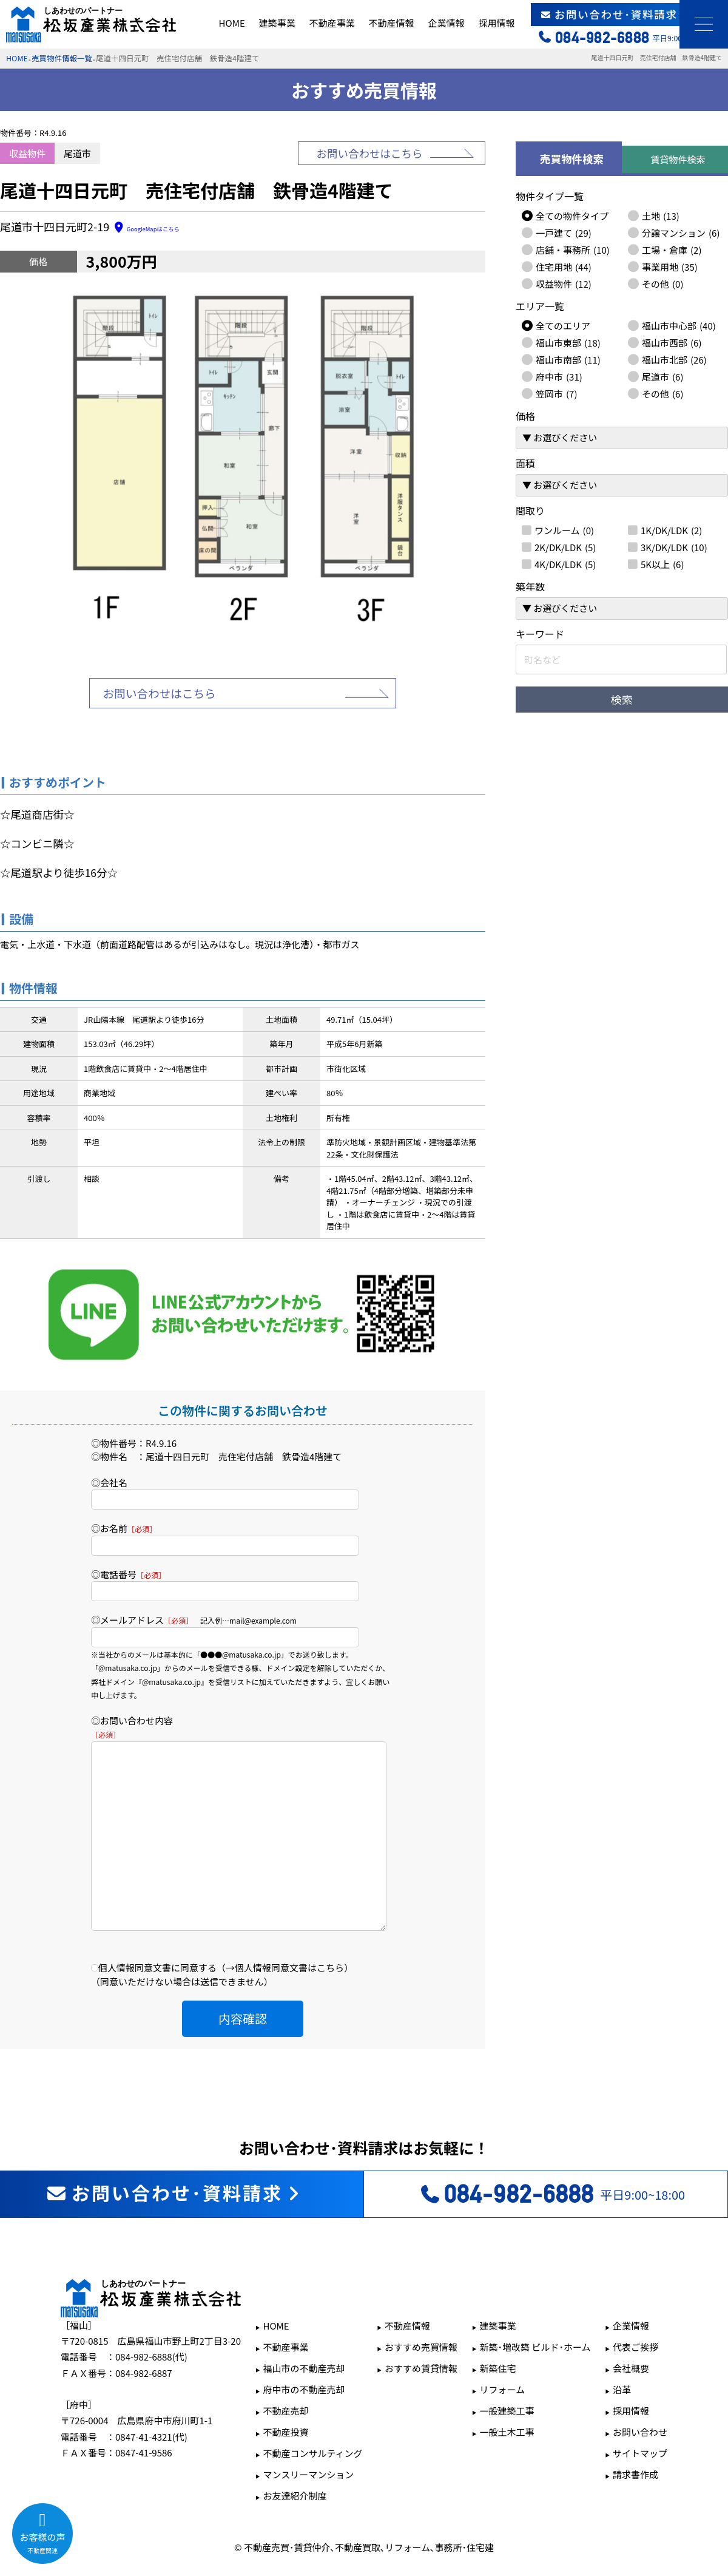 The width and height of the screenshot is (728, 2576). Describe the element at coordinates (304, 2331) in the screenshot. I see `福山市の不動産売却` at that location.